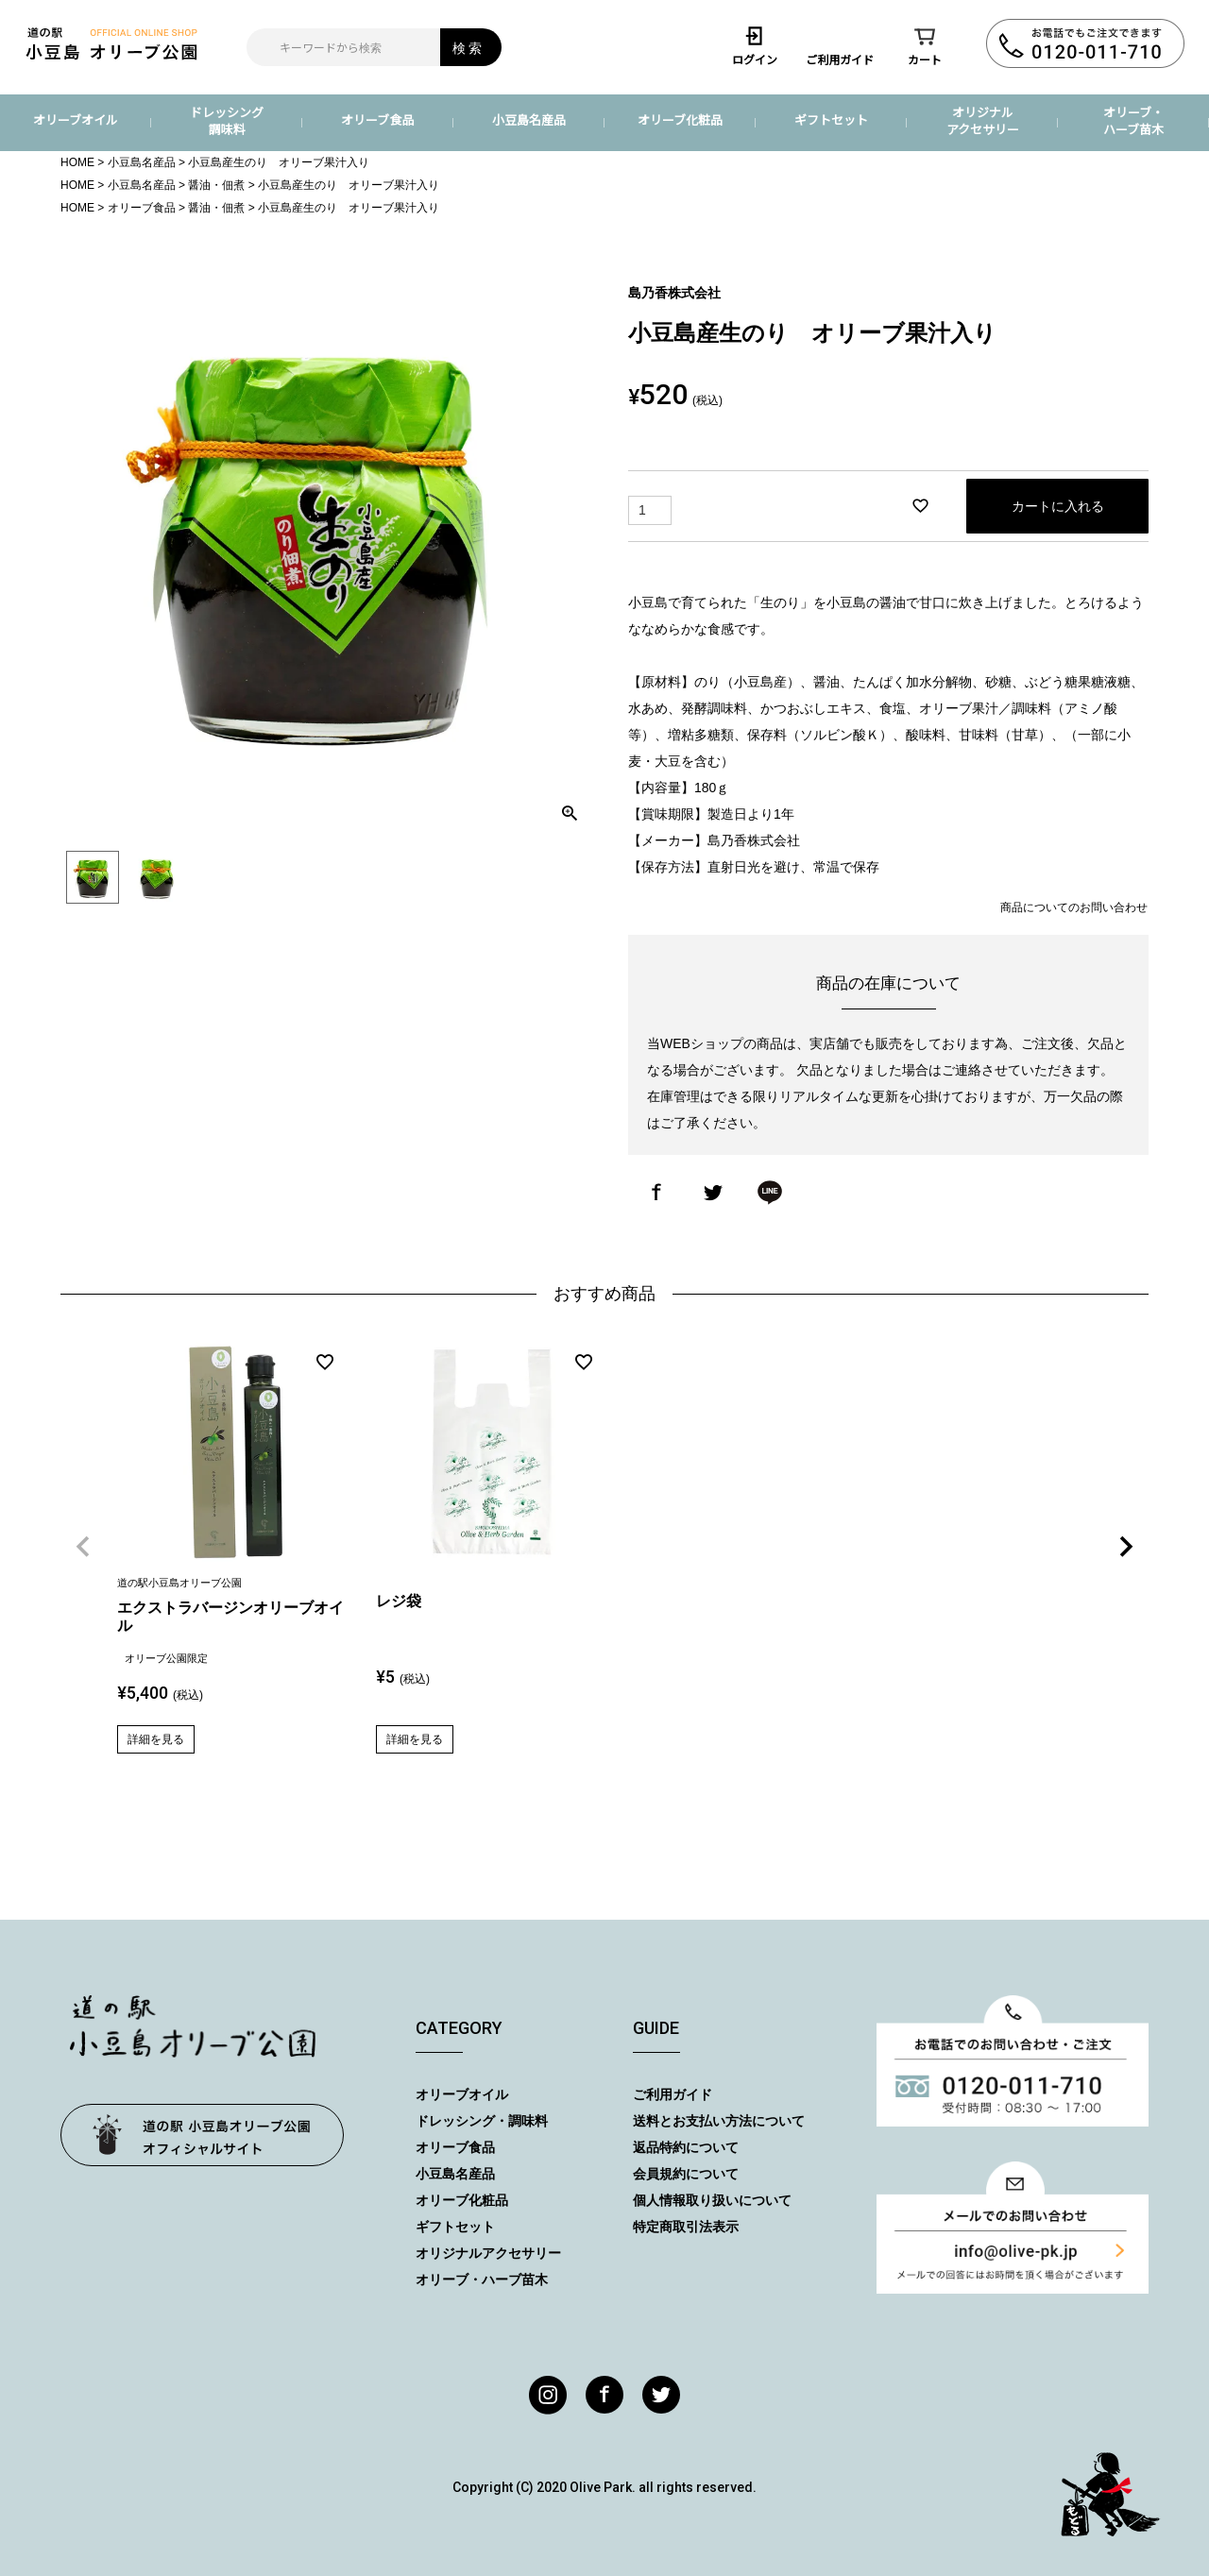  I want to click on 個人情報取り扱いについて, so click(712, 2200).